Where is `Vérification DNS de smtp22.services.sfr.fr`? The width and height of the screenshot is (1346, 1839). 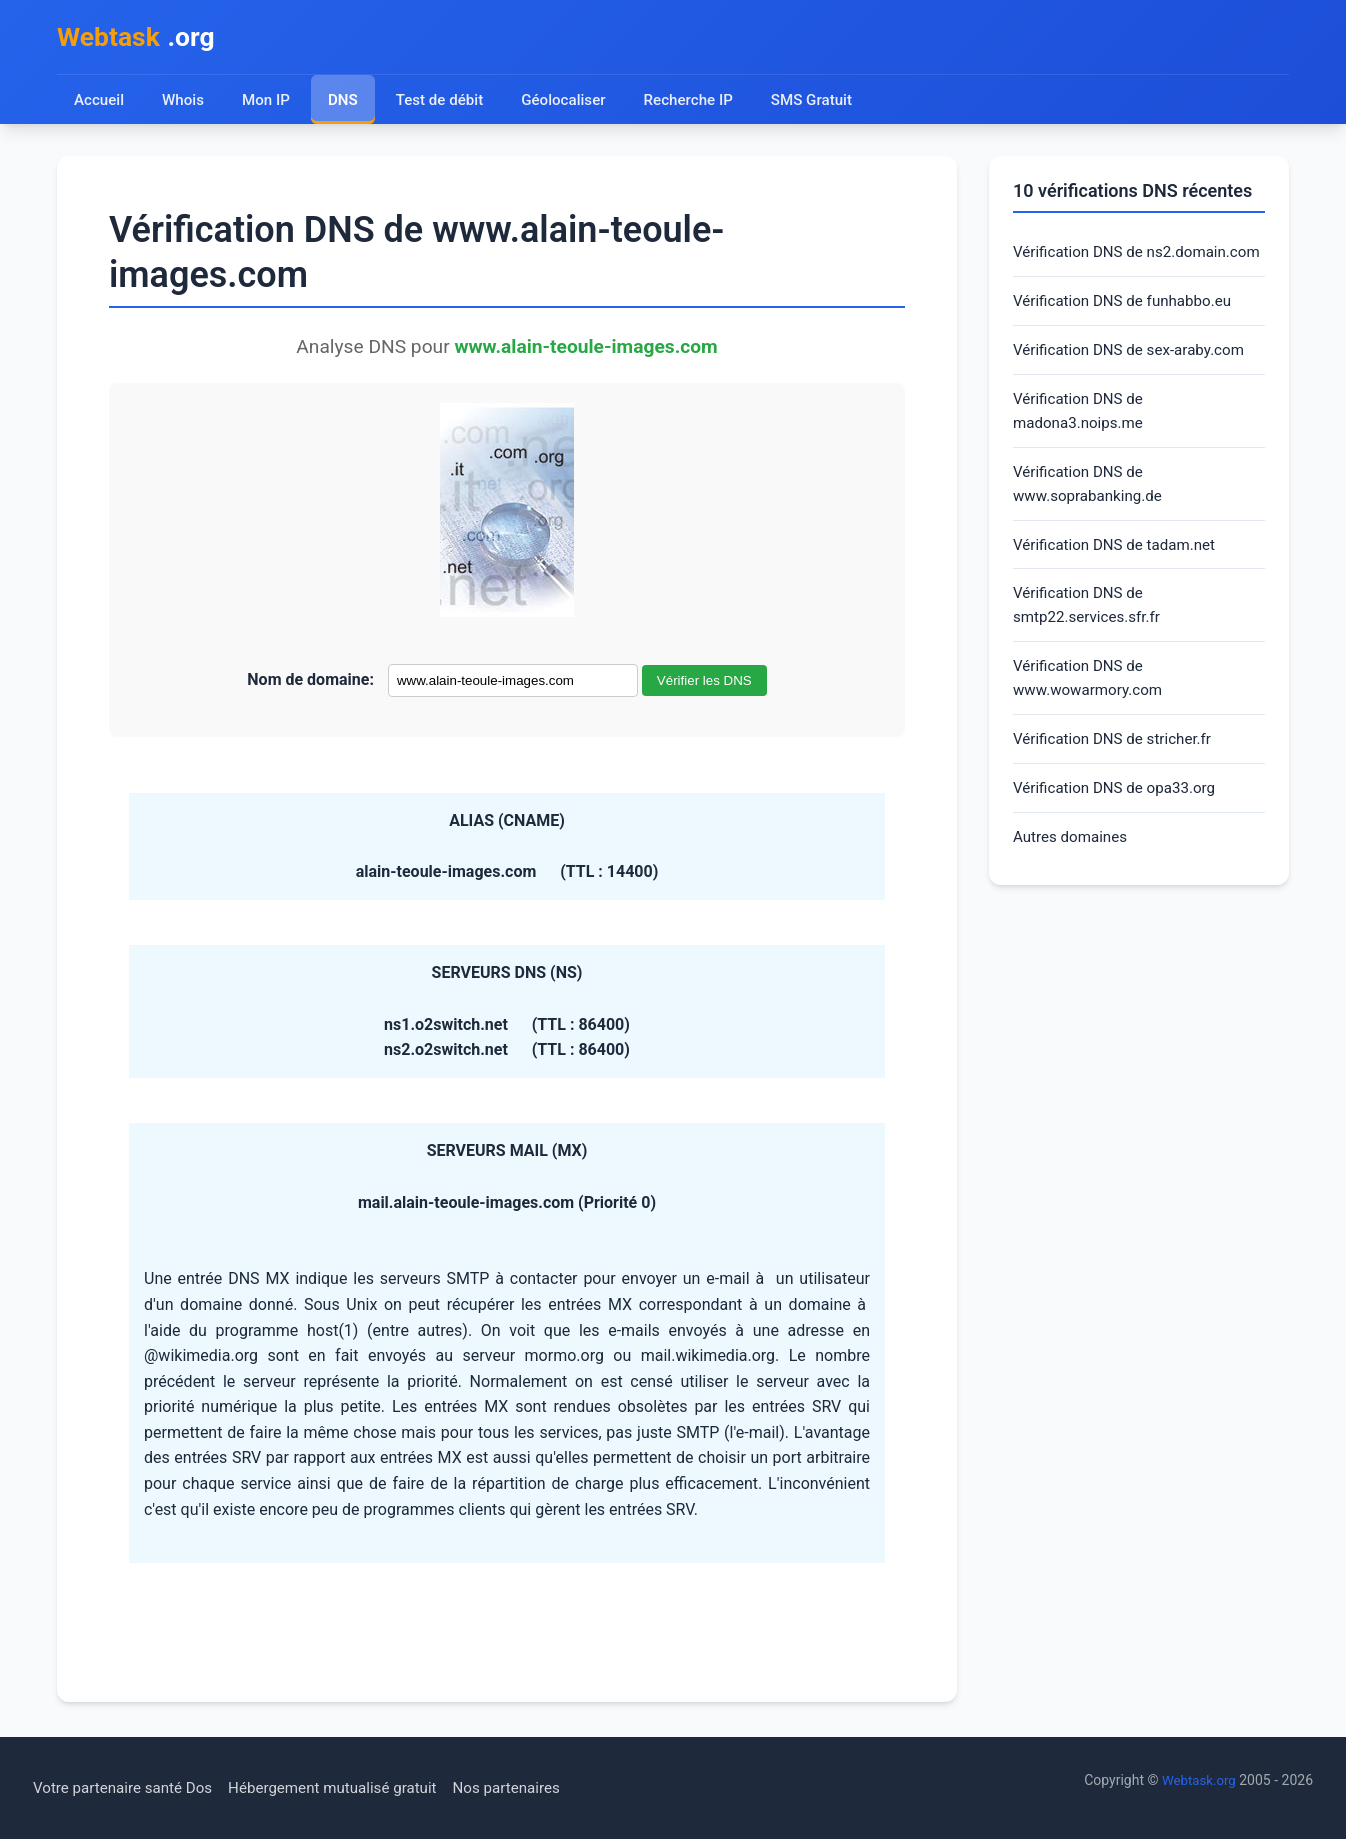 Vérification DNS de smtp22.services.sfr.fr is located at coordinates (1090, 649).